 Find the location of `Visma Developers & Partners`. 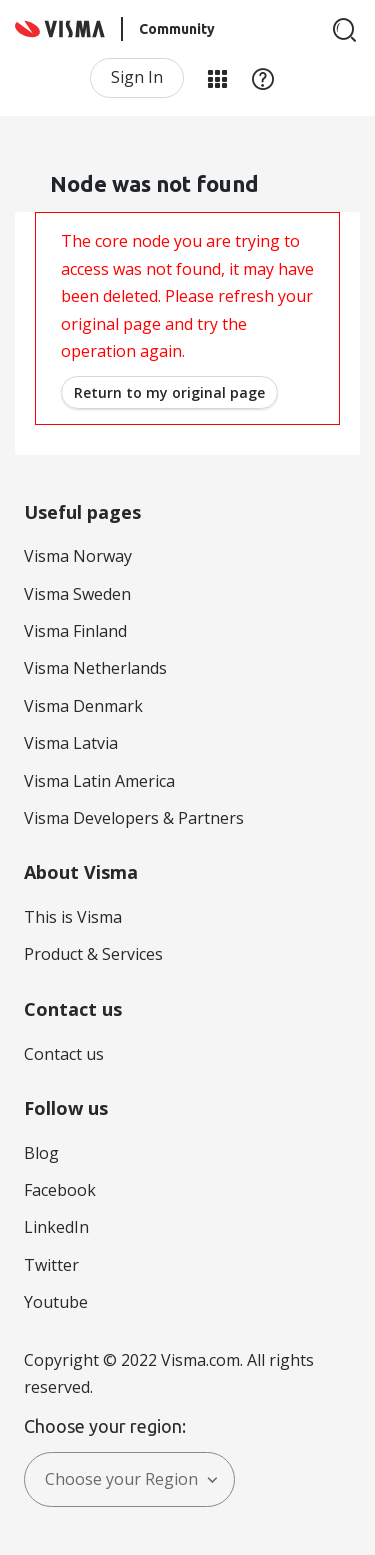

Visma Developers & Partners is located at coordinates (134, 818).